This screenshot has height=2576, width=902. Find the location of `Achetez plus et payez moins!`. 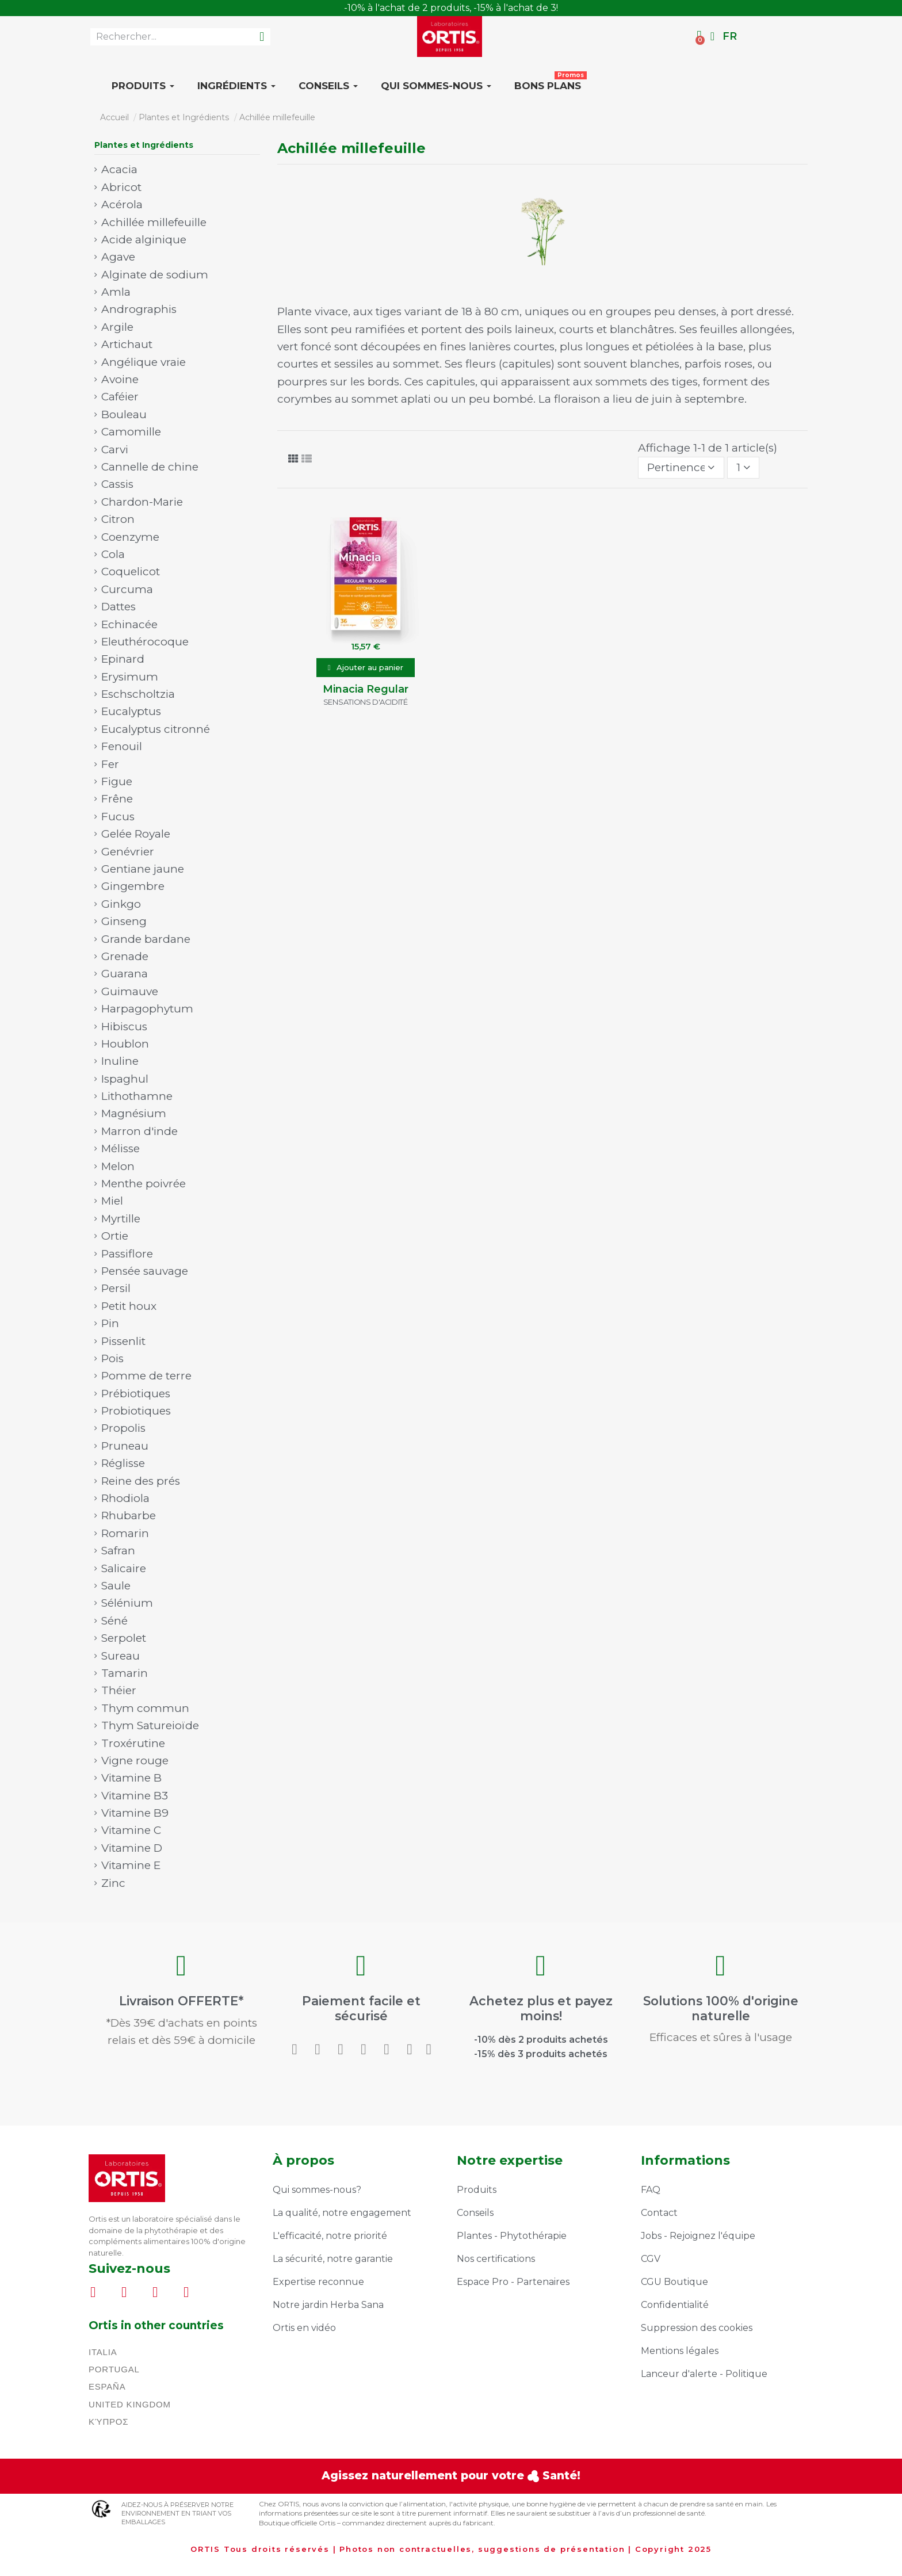

Achetez plus et payez moins! is located at coordinates (540, 2008).